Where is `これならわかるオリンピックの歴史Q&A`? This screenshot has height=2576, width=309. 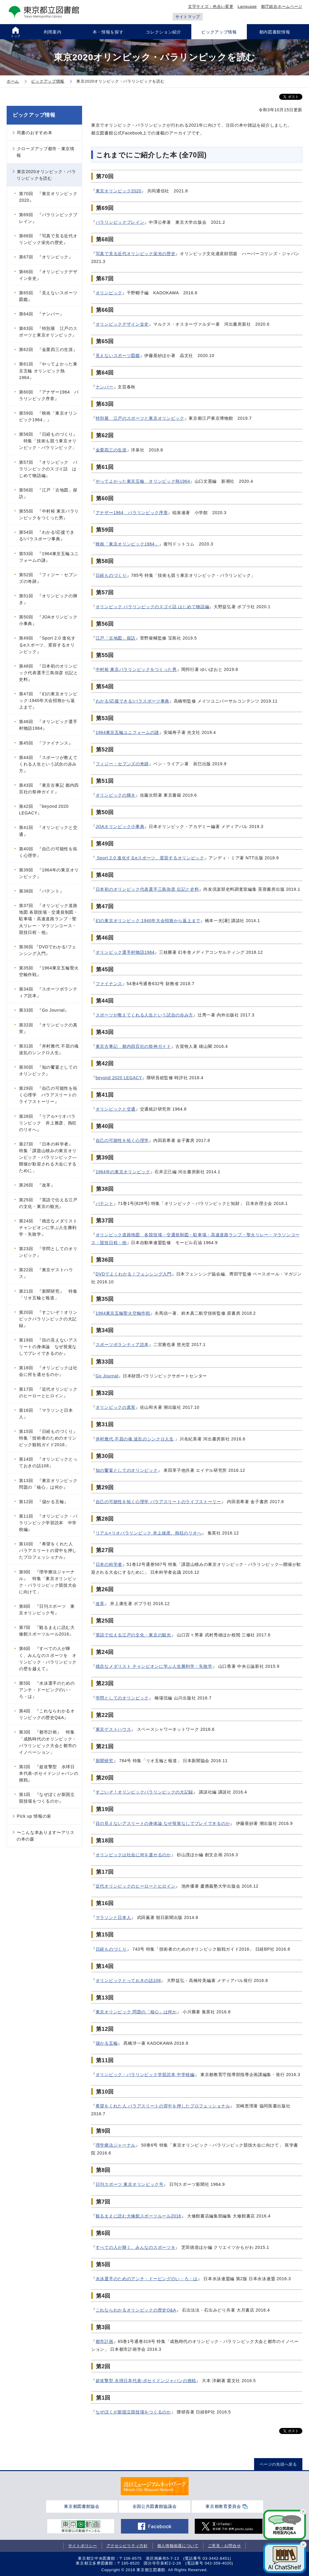
これならわかるオリンピックの歴史Q&A is located at coordinates (136, 2310).